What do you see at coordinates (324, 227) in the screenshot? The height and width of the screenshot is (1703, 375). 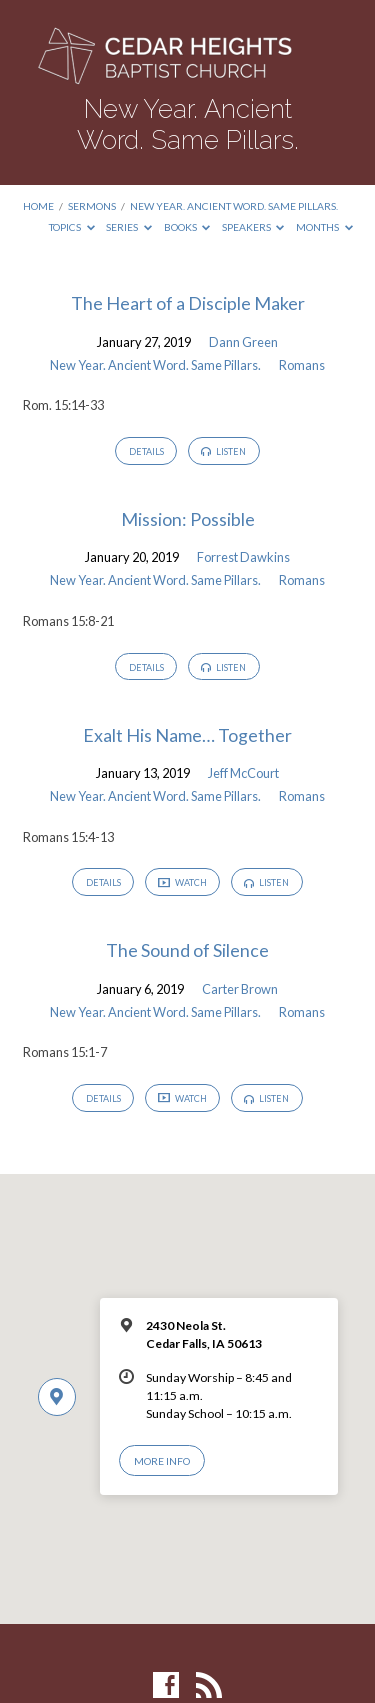 I see `Months` at bounding box center [324, 227].